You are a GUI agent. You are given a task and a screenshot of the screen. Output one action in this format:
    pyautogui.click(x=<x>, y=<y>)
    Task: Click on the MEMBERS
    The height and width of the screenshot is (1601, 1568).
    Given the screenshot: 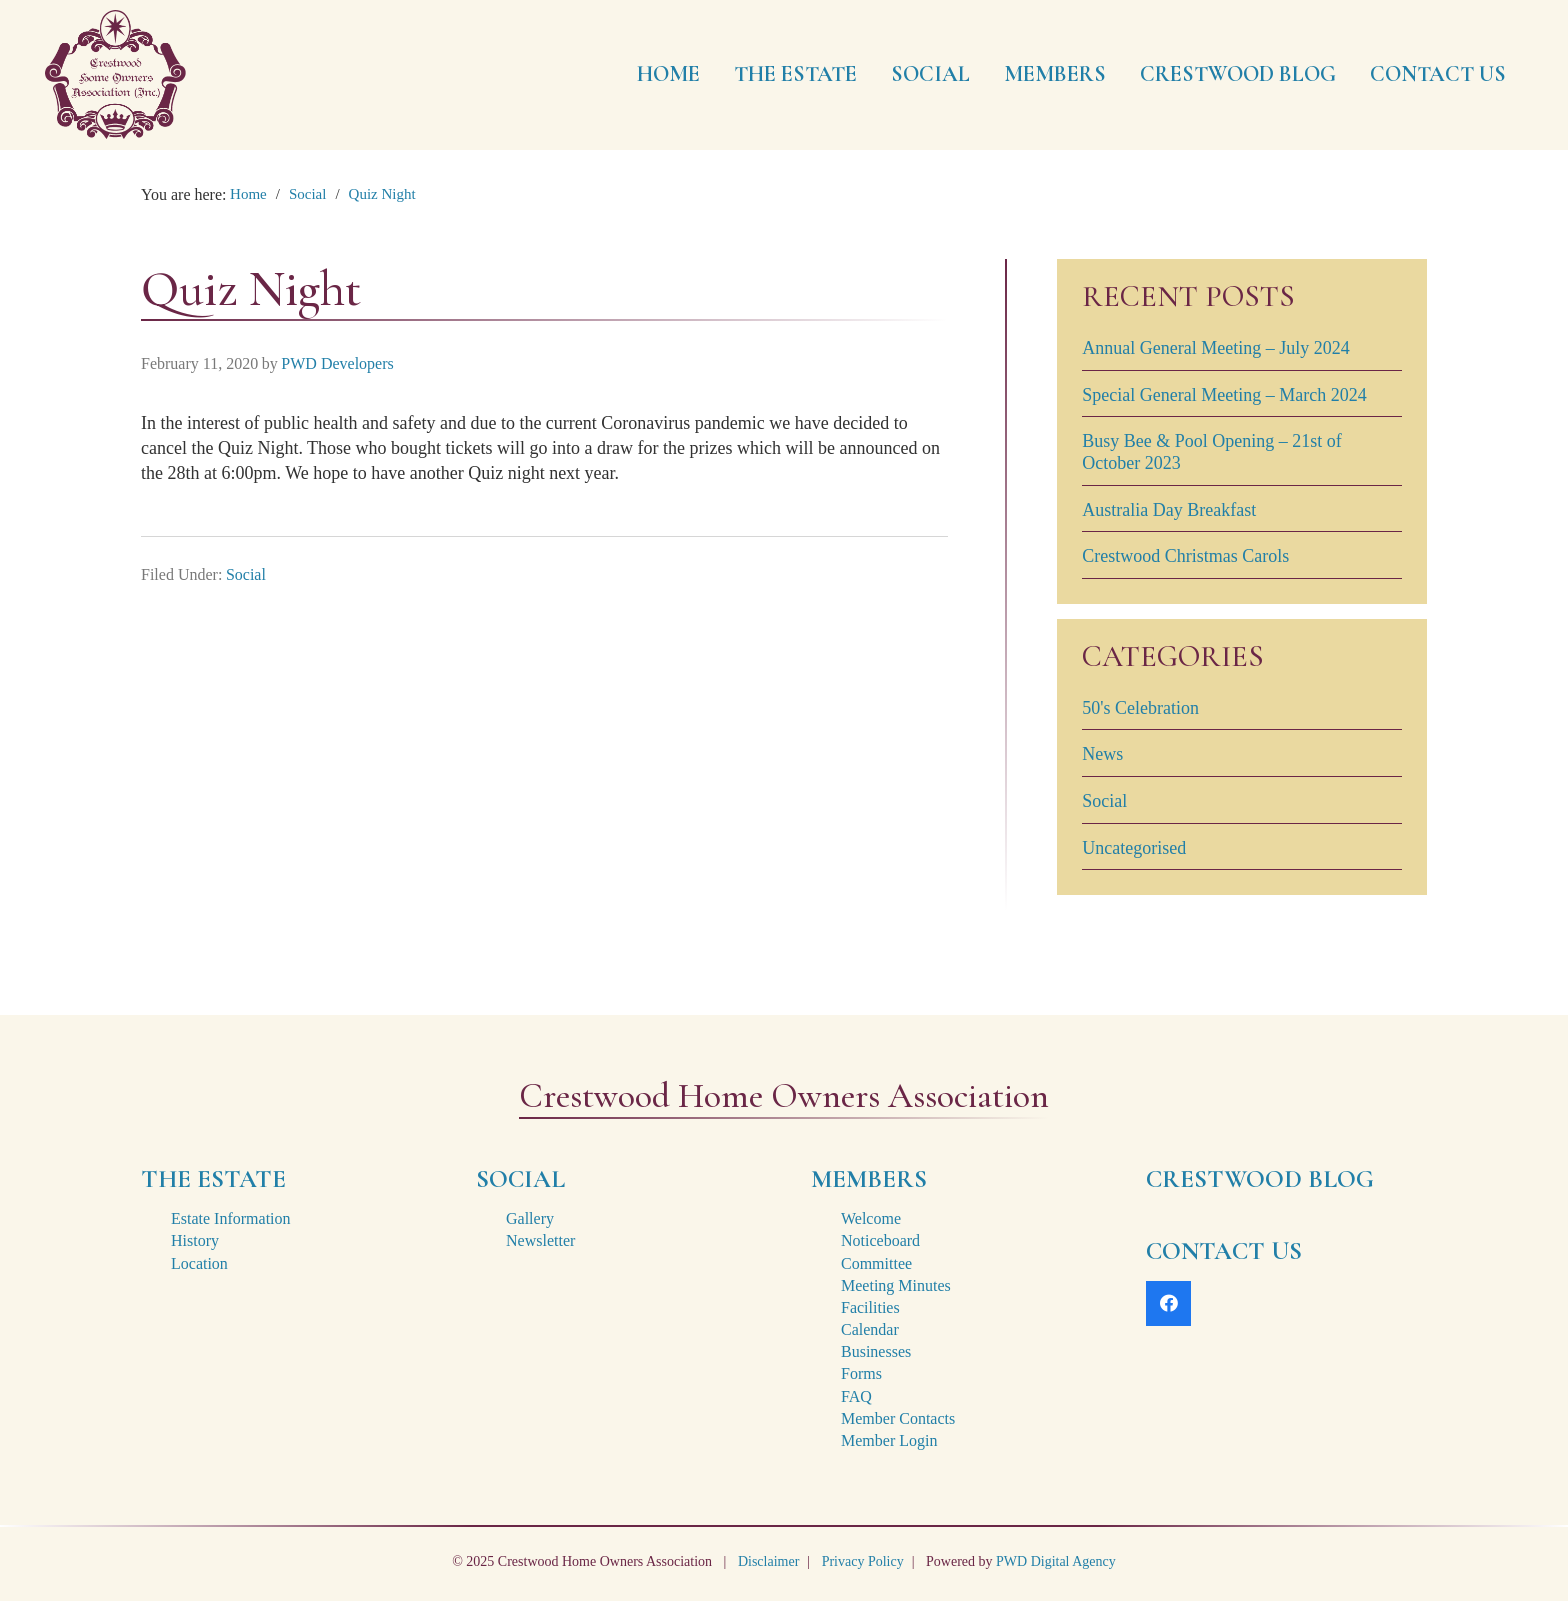 What is the action you would take?
    pyautogui.click(x=869, y=1179)
    